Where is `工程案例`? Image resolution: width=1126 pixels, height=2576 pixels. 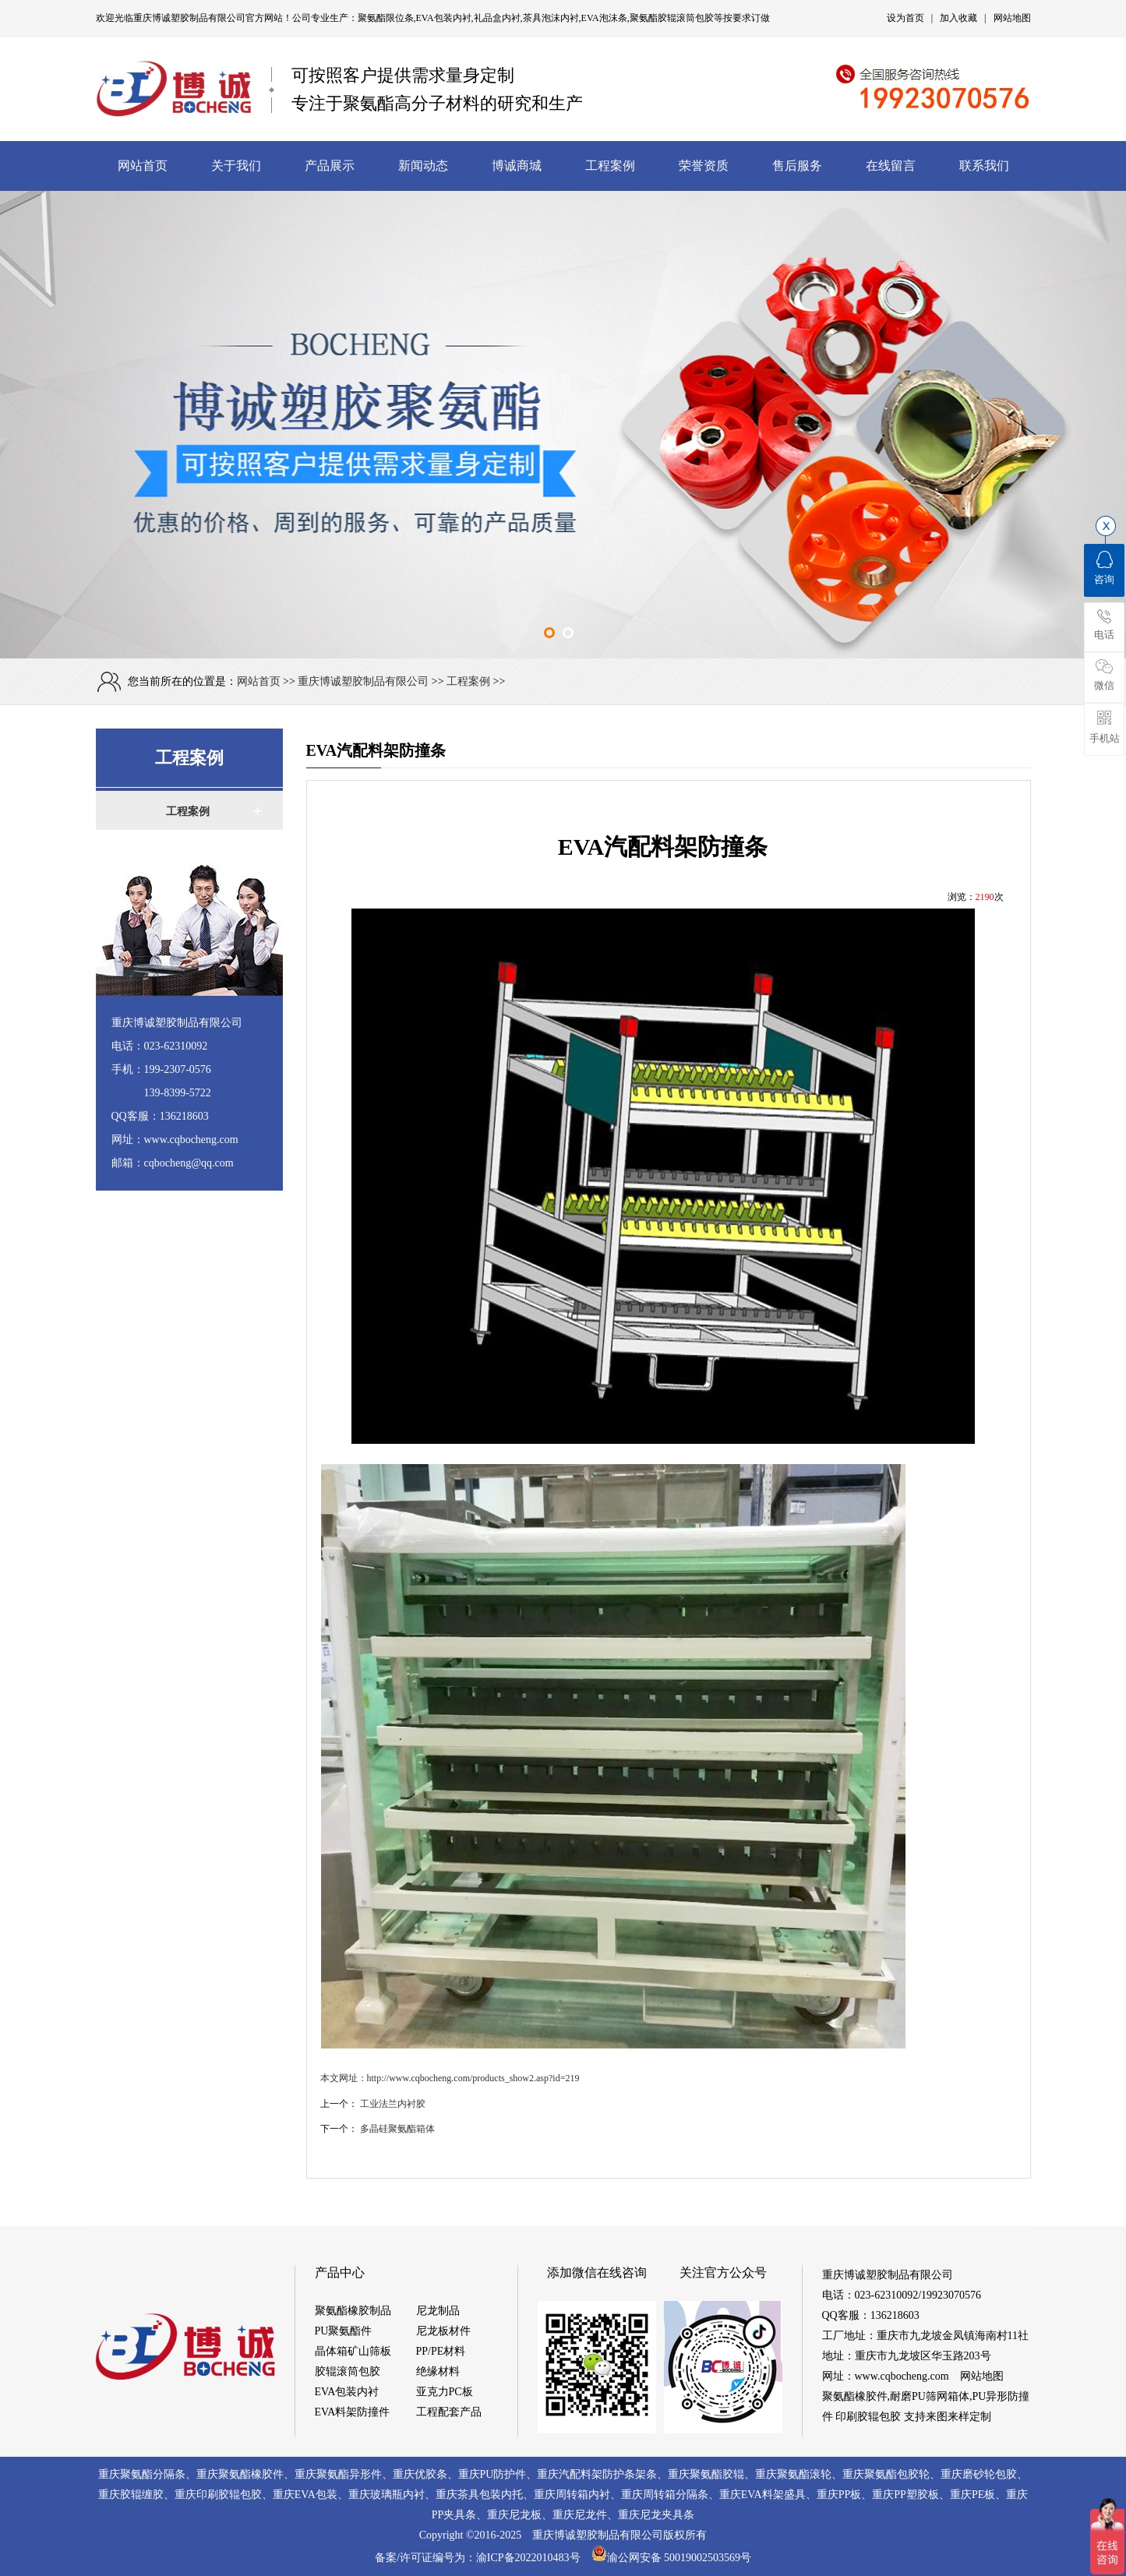
工程案例 is located at coordinates (610, 165).